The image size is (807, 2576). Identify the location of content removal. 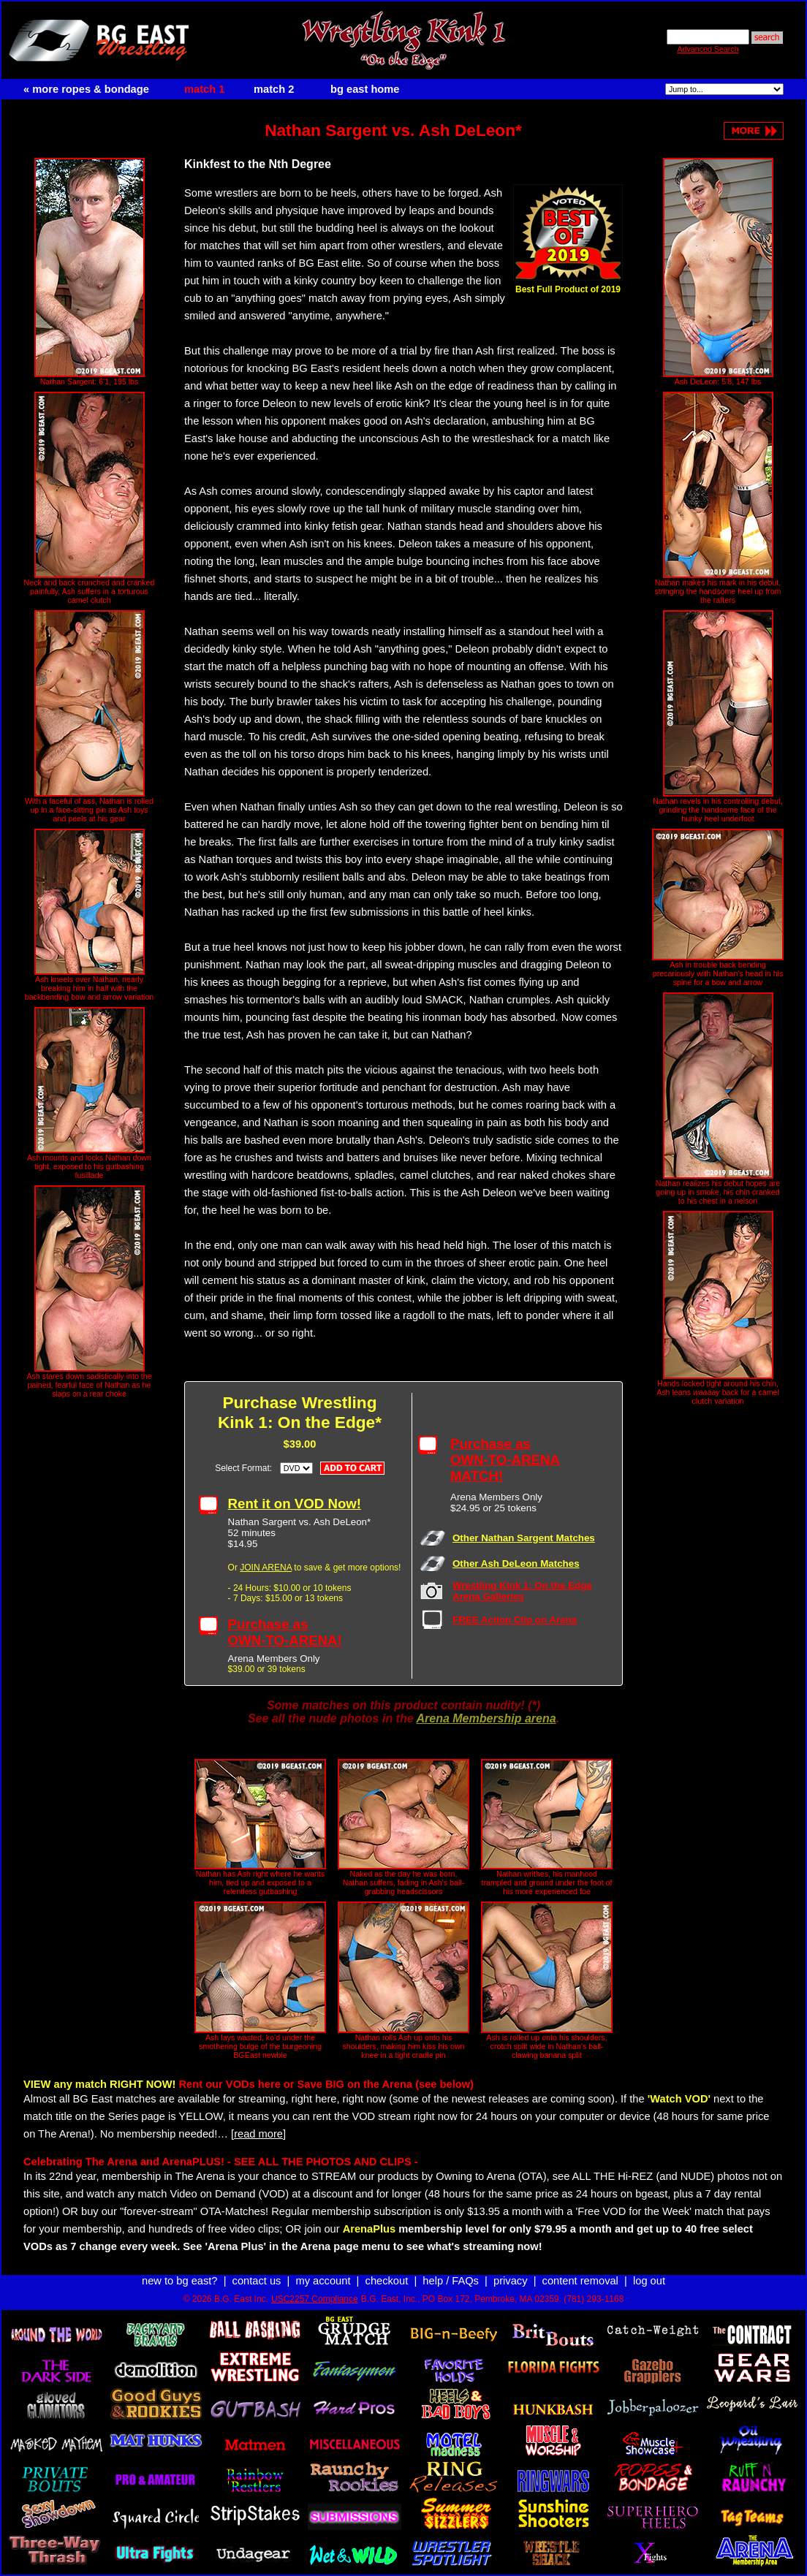
(580, 2281).